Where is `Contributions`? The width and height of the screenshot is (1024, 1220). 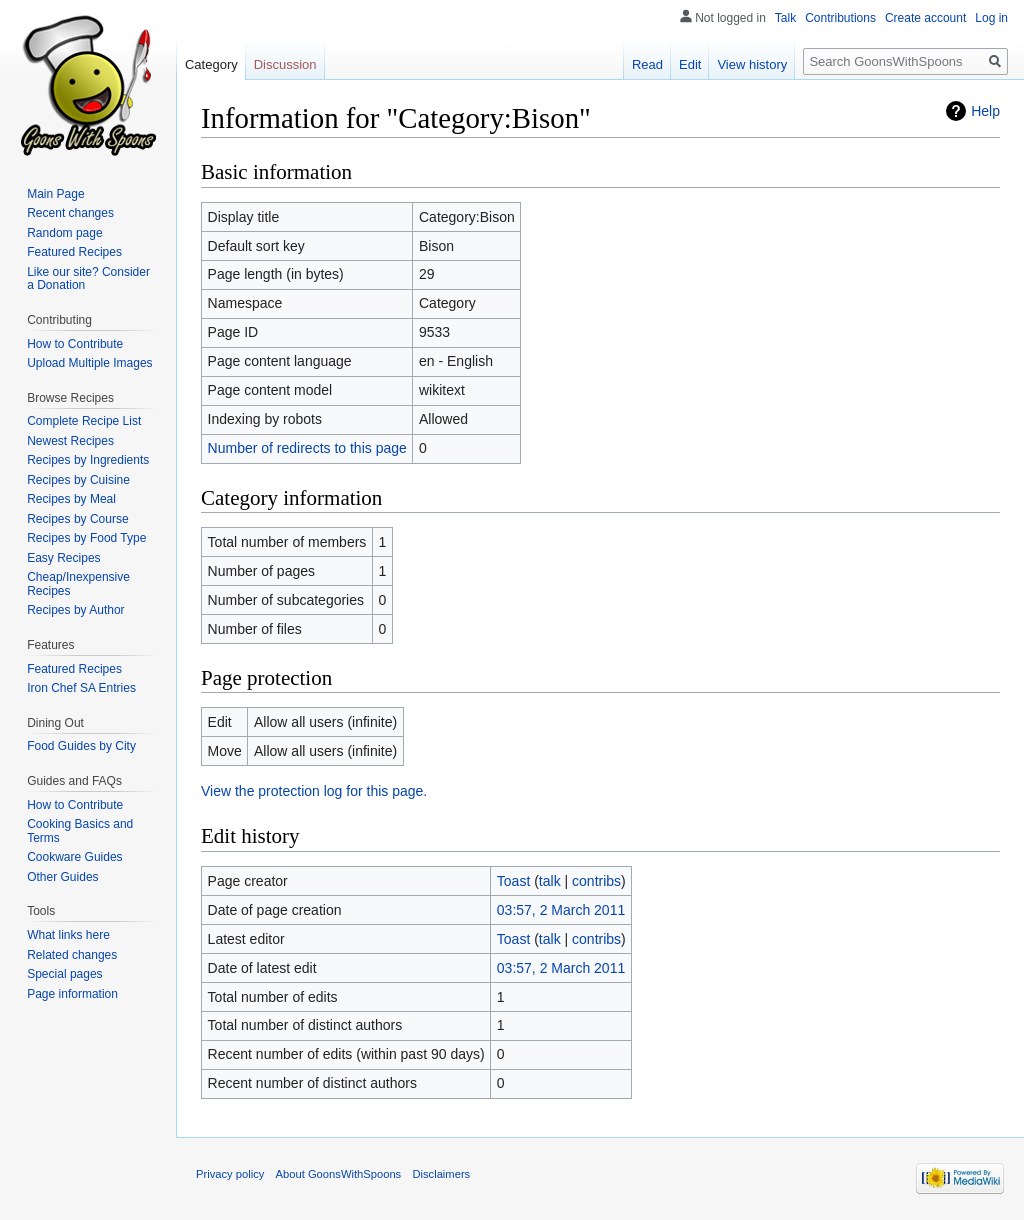
Contributions is located at coordinates (840, 18).